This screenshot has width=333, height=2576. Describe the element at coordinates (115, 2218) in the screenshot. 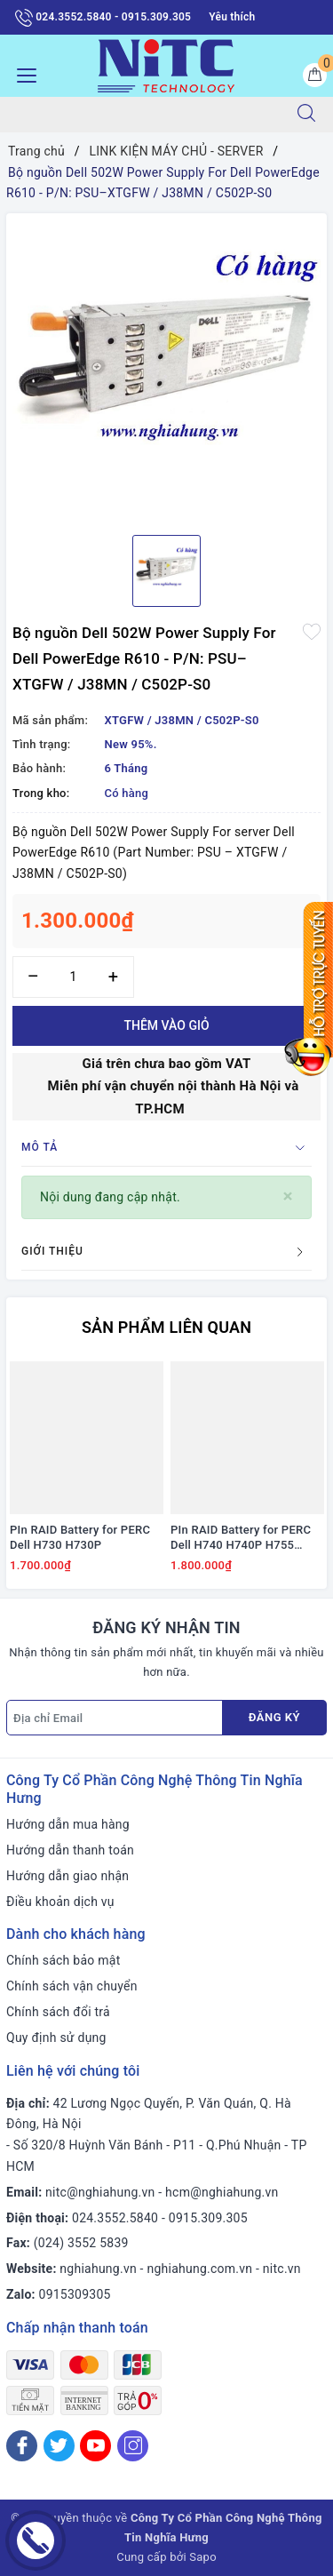

I see `024.3552.5840` at that location.